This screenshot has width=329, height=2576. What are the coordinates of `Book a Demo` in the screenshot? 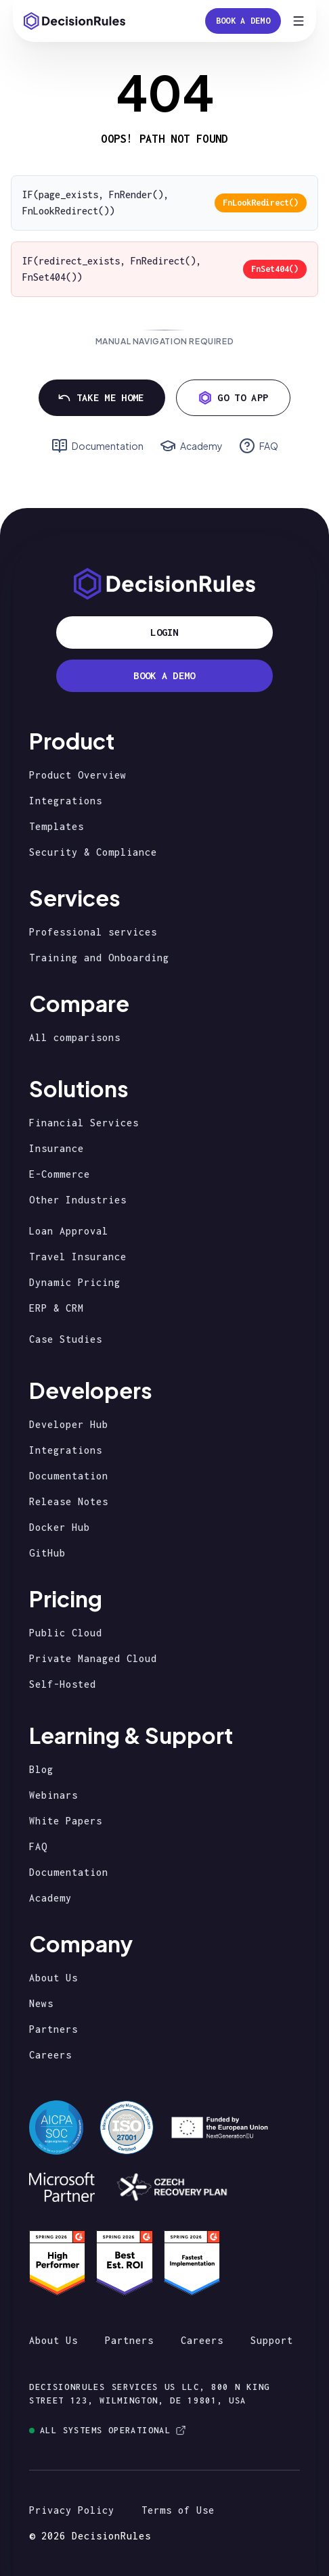 It's located at (243, 21).